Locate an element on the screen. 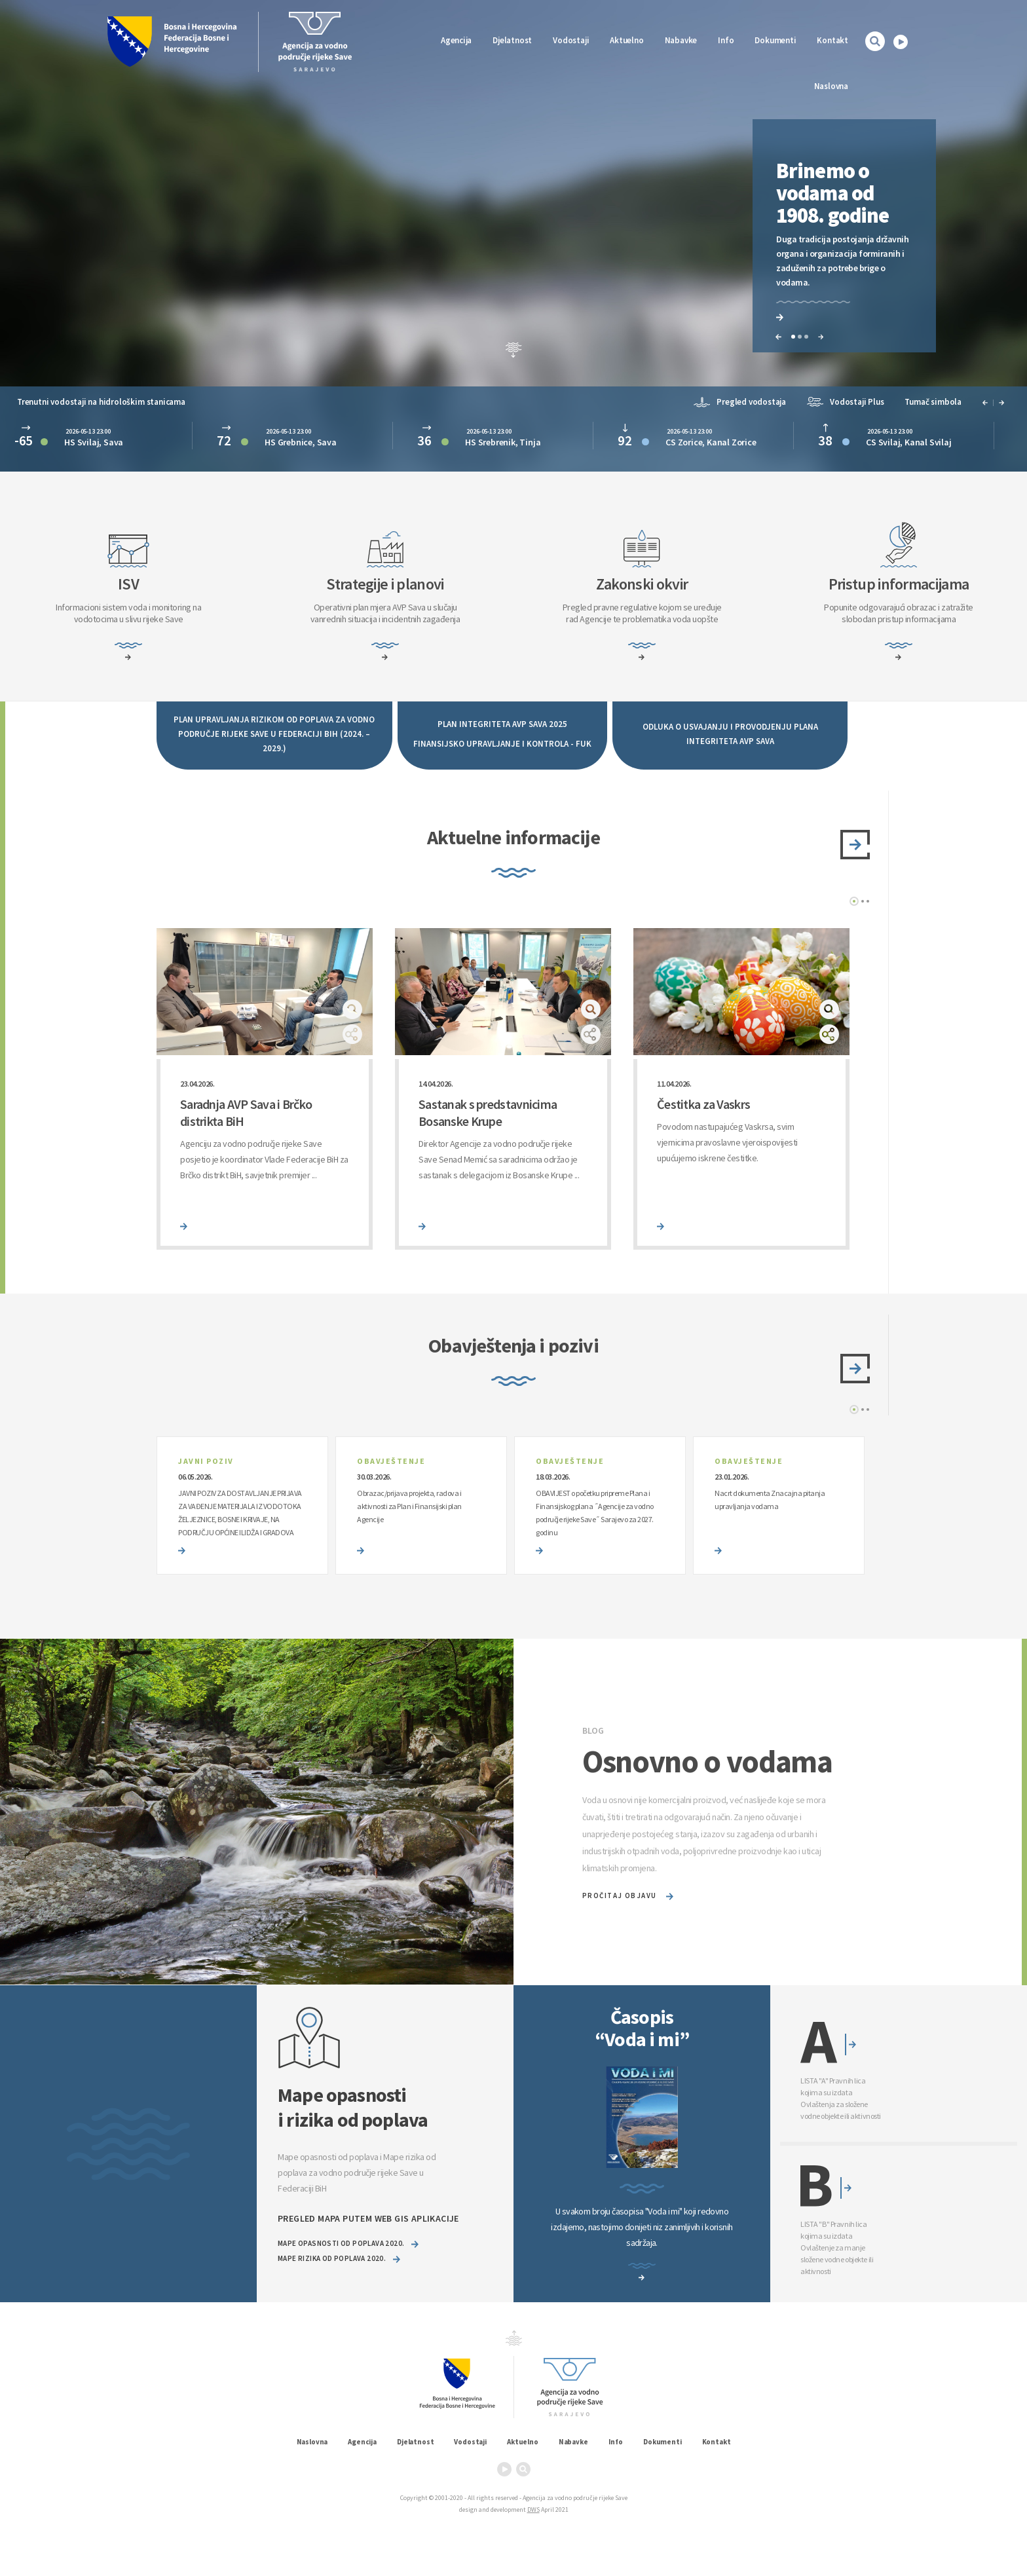 Image resolution: width=1027 pixels, height=2576 pixels. Brinemo o vodama od 1908. godine is located at coordinates (832, 193).